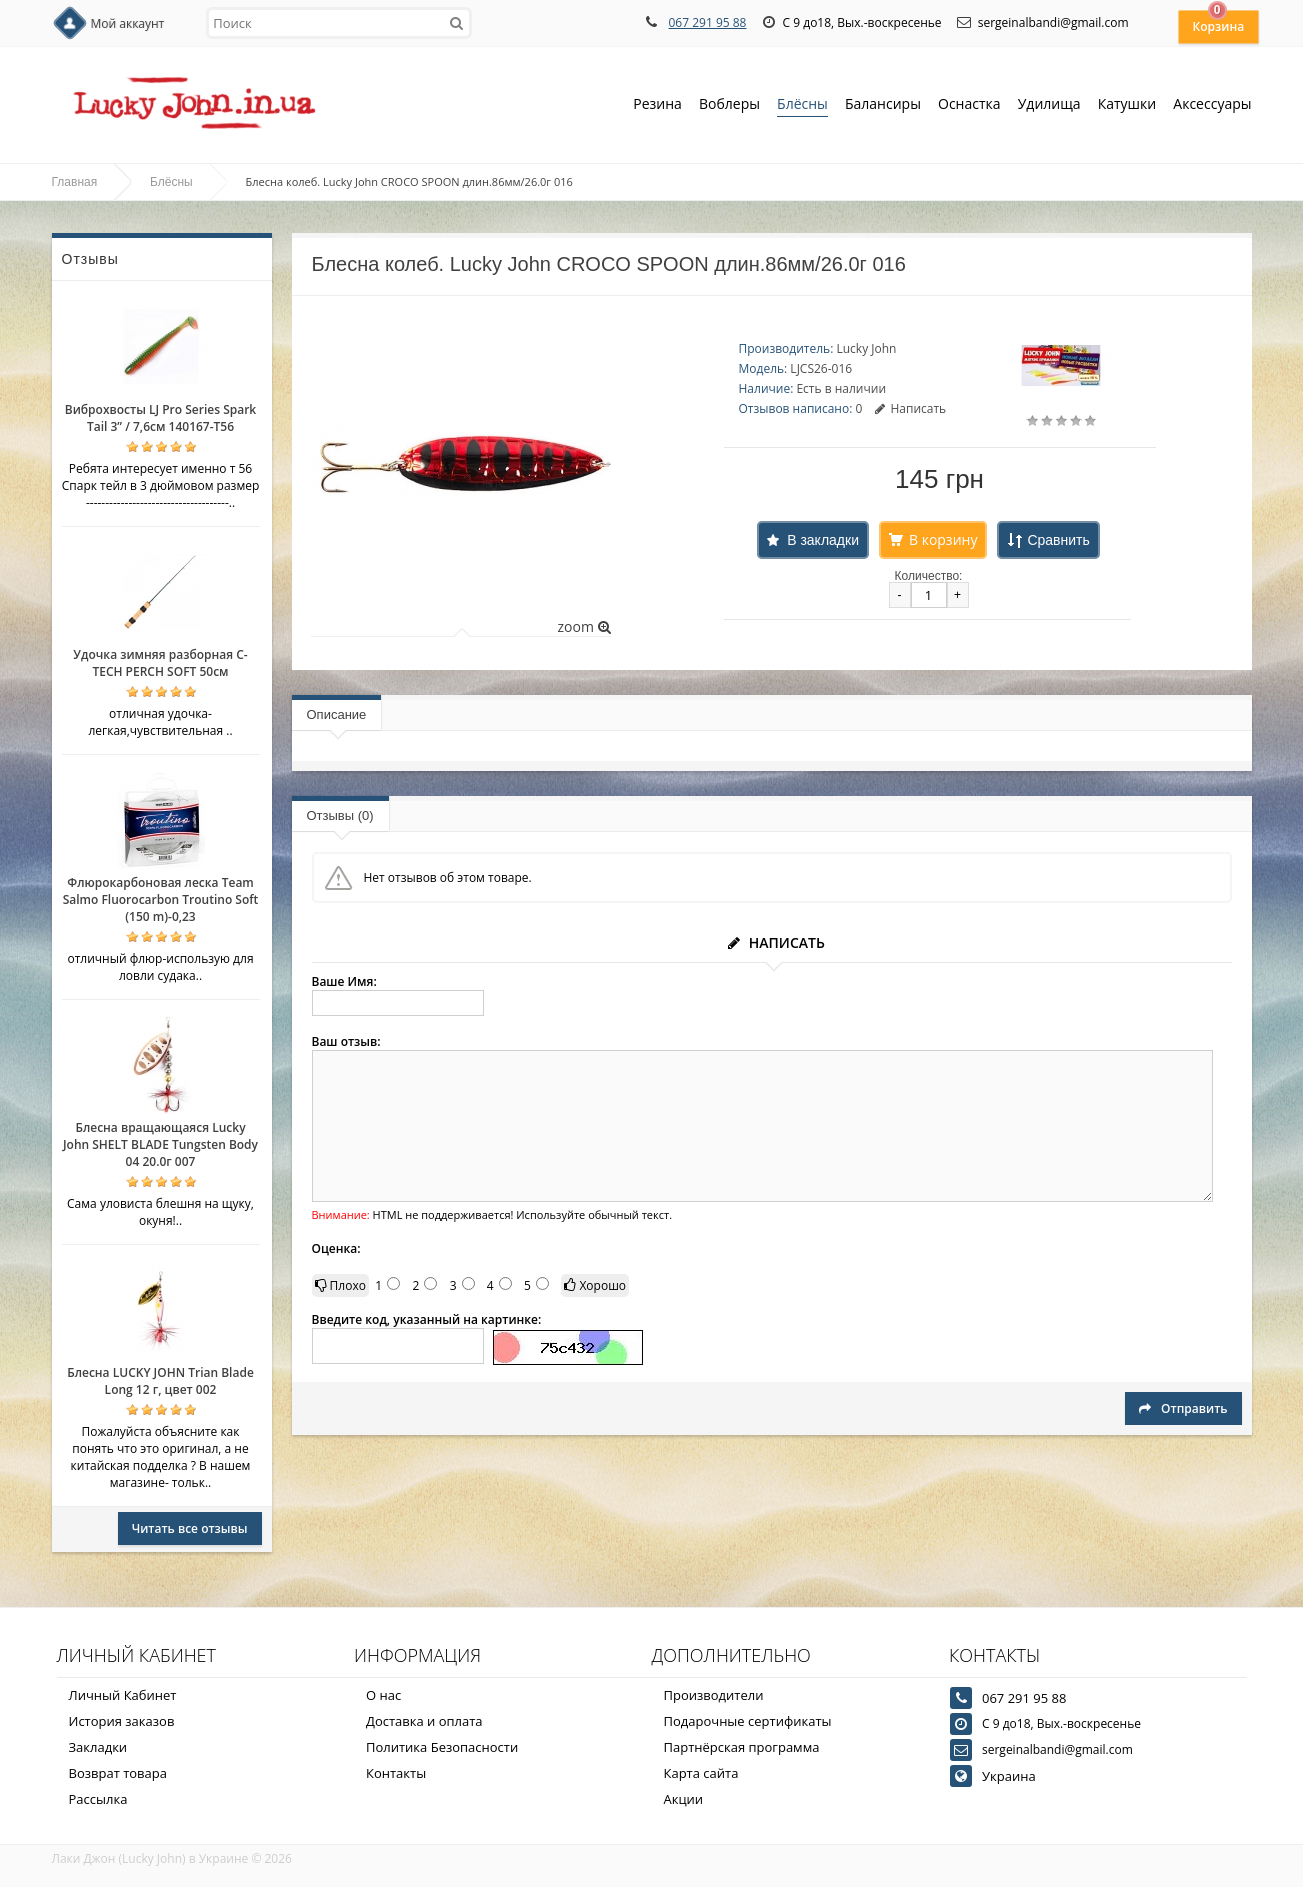 The height and width of the screenshot is (1887, 1303). Describe the element at coordinates (1183, 1408) in the screenshot. I see `Отправить` at that location.